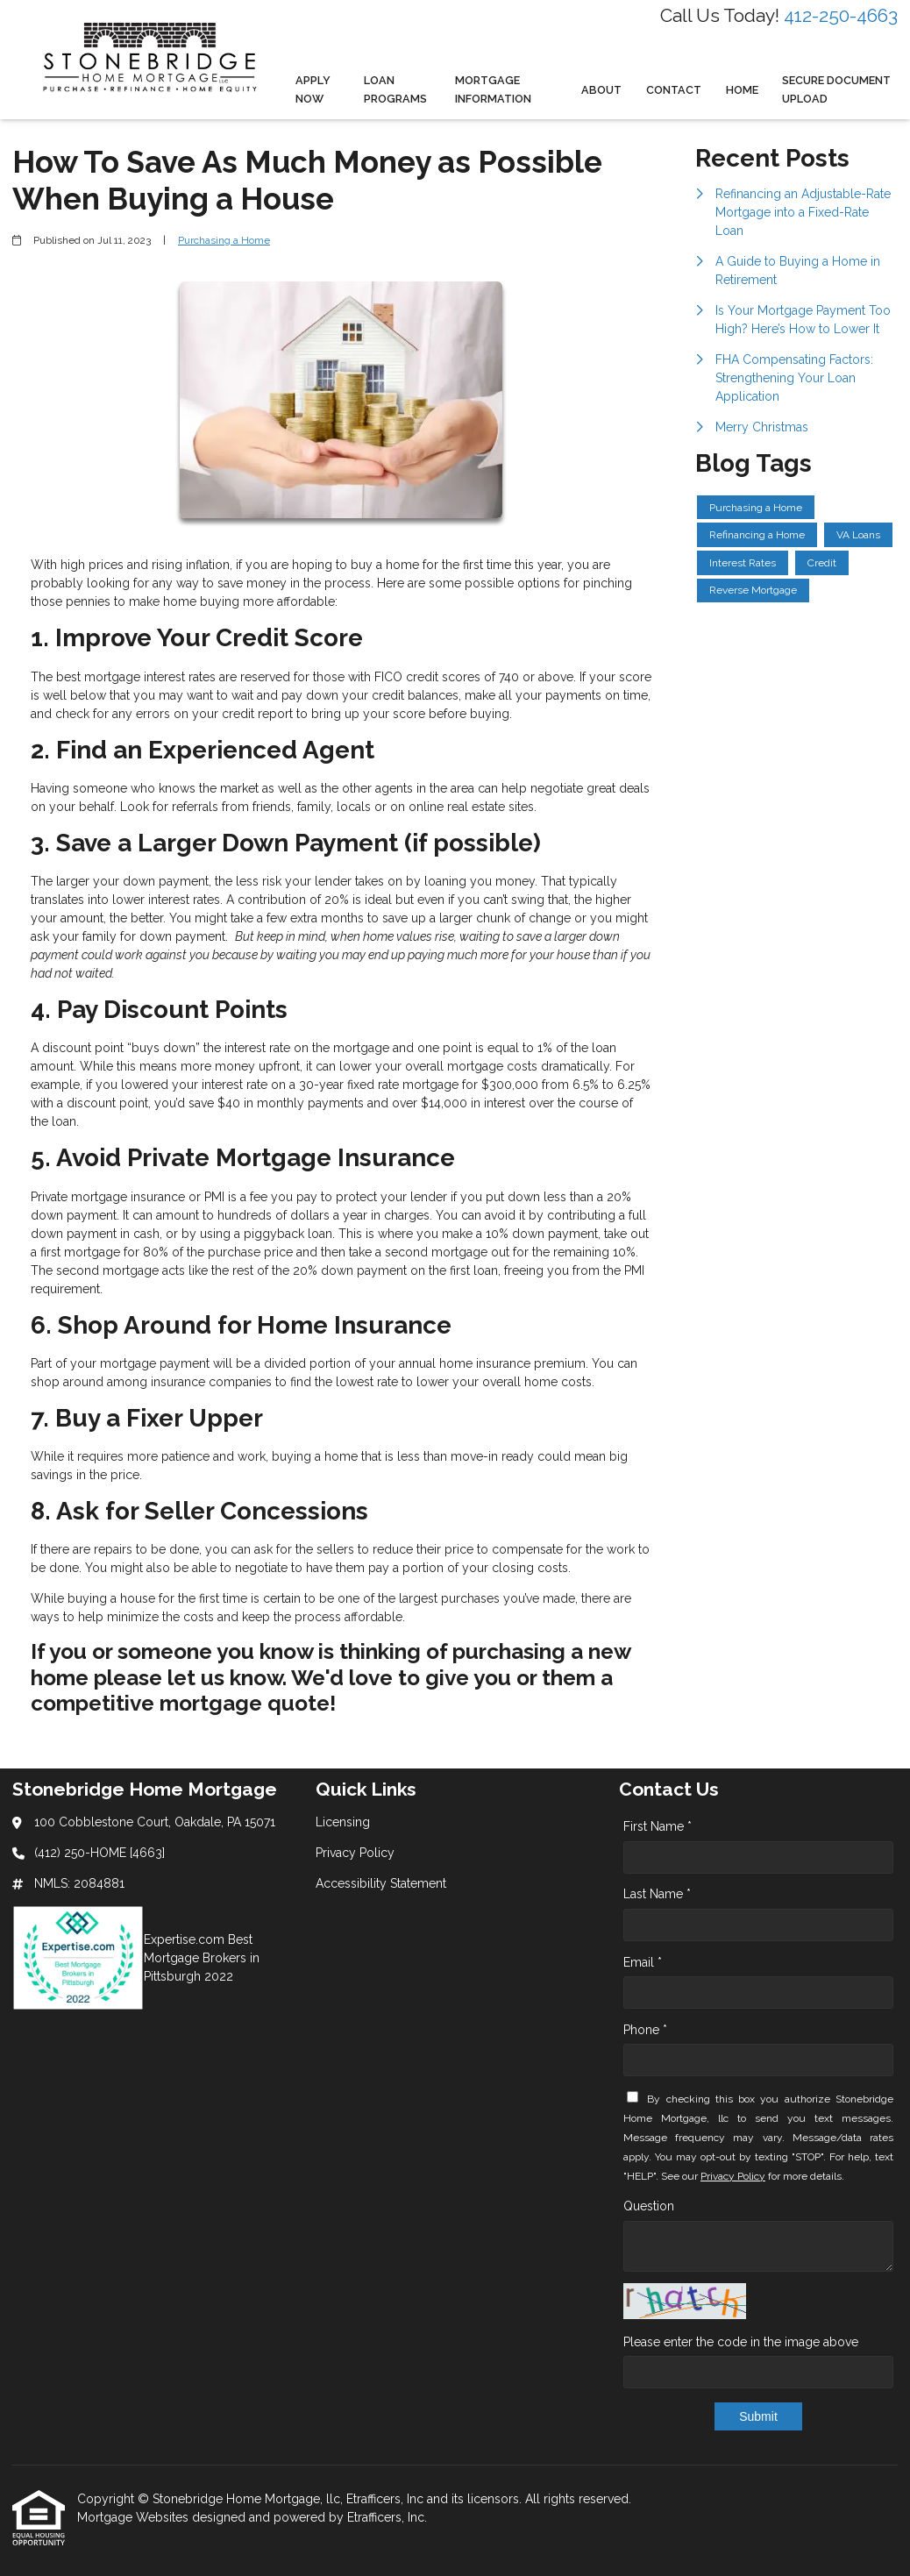 Image resolution: width=910 pixels, height=2576 pixels. Describe the element at coordinates (645, 2030) in the screenshot. I see `Phone *` at that location.